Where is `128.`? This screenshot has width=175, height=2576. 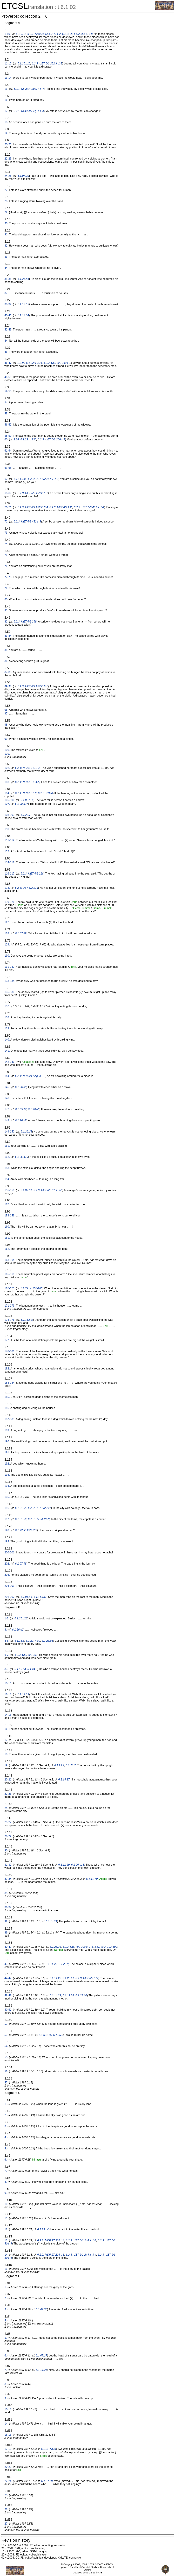
128. is located at coordinates (7, 933).